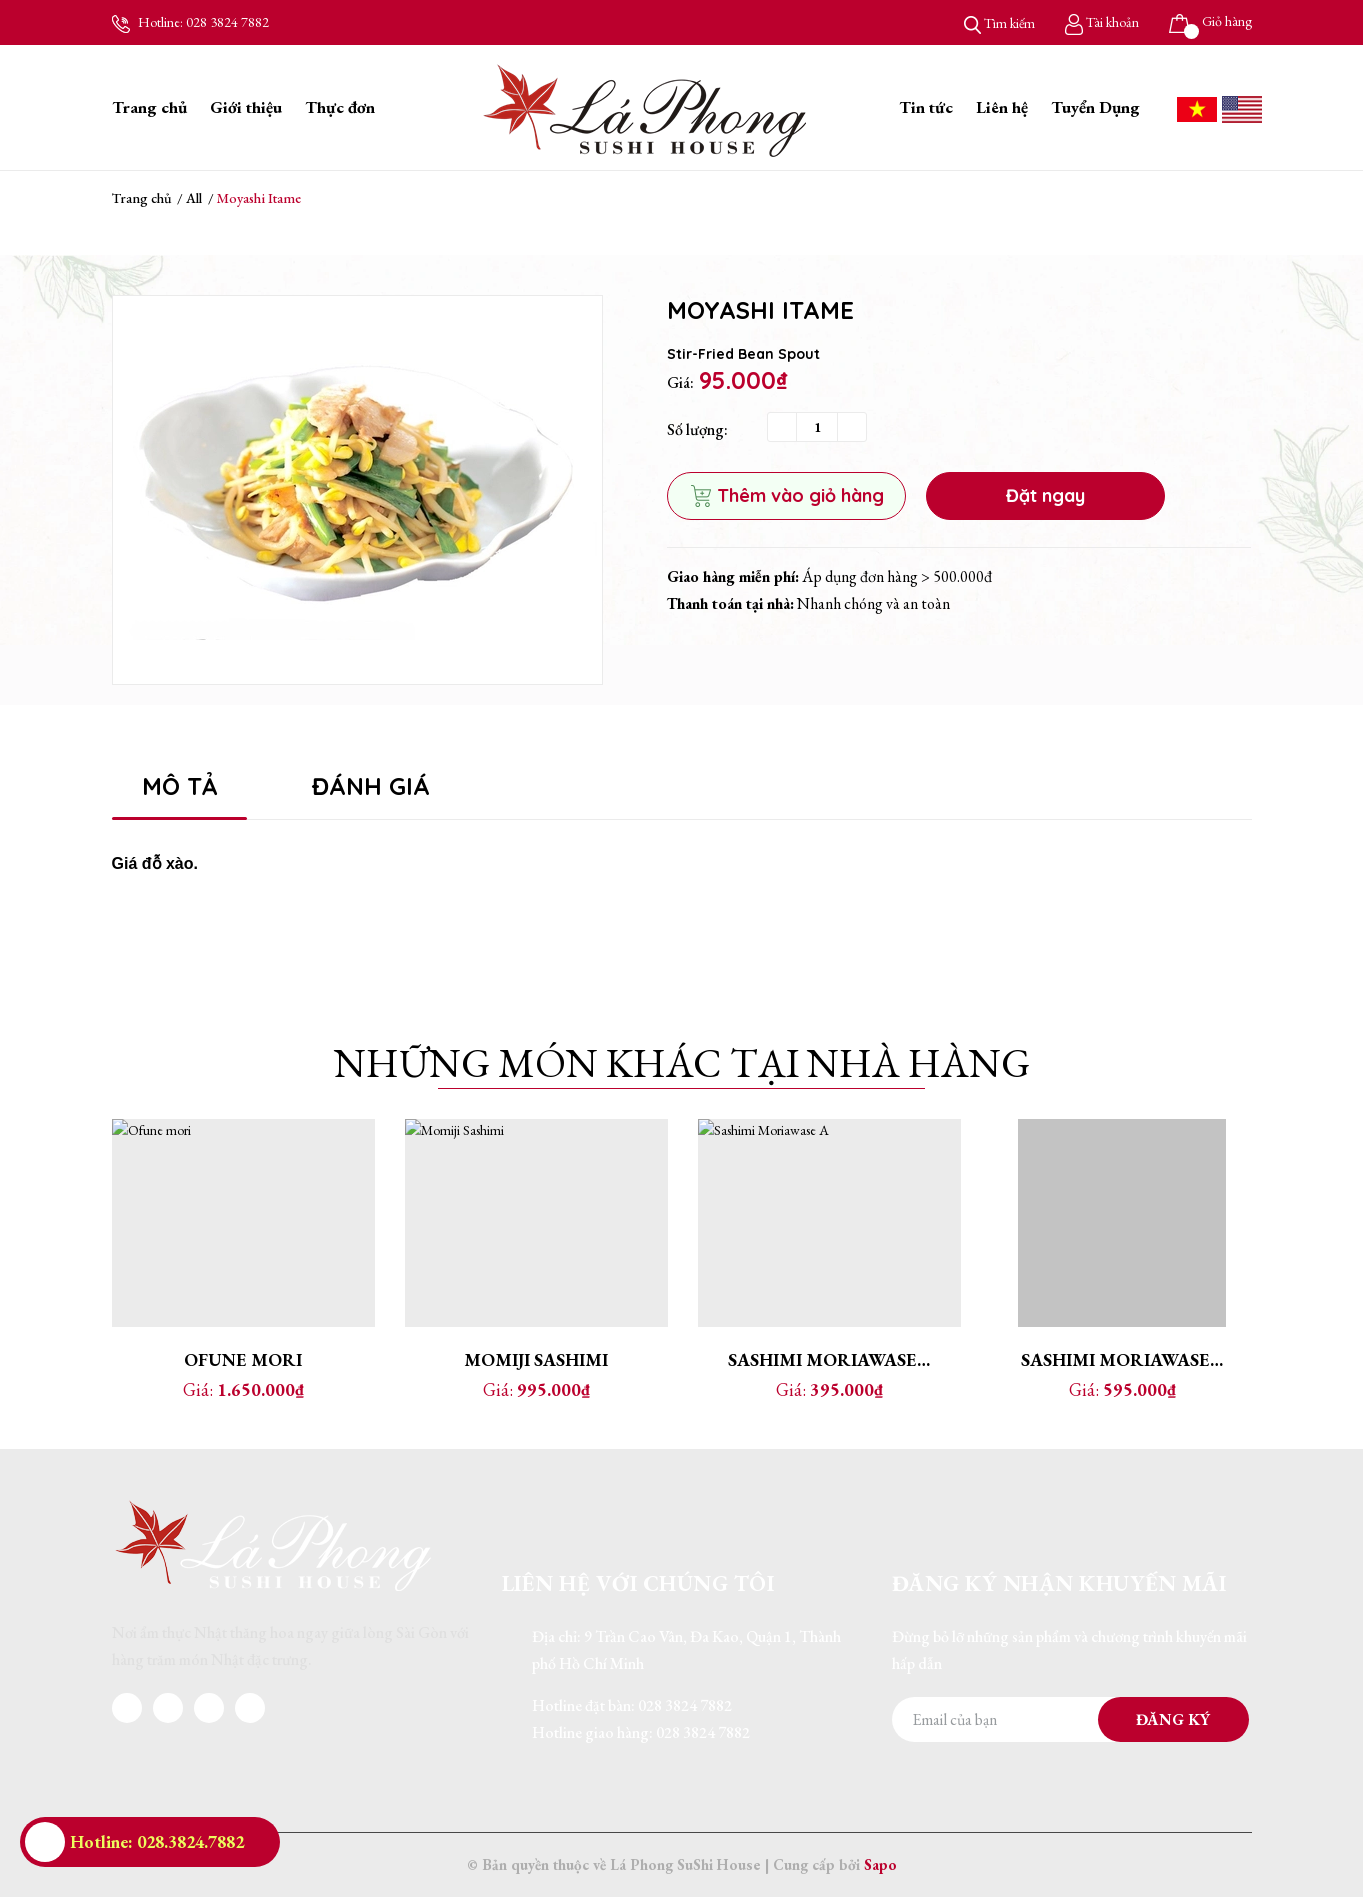 This screenshot has width=1363, height=1897. What do you see at coordinates (831, 1359) in the screenshot?
I see `Sashimi Moriawase A` at bounding box center [831, 1359].